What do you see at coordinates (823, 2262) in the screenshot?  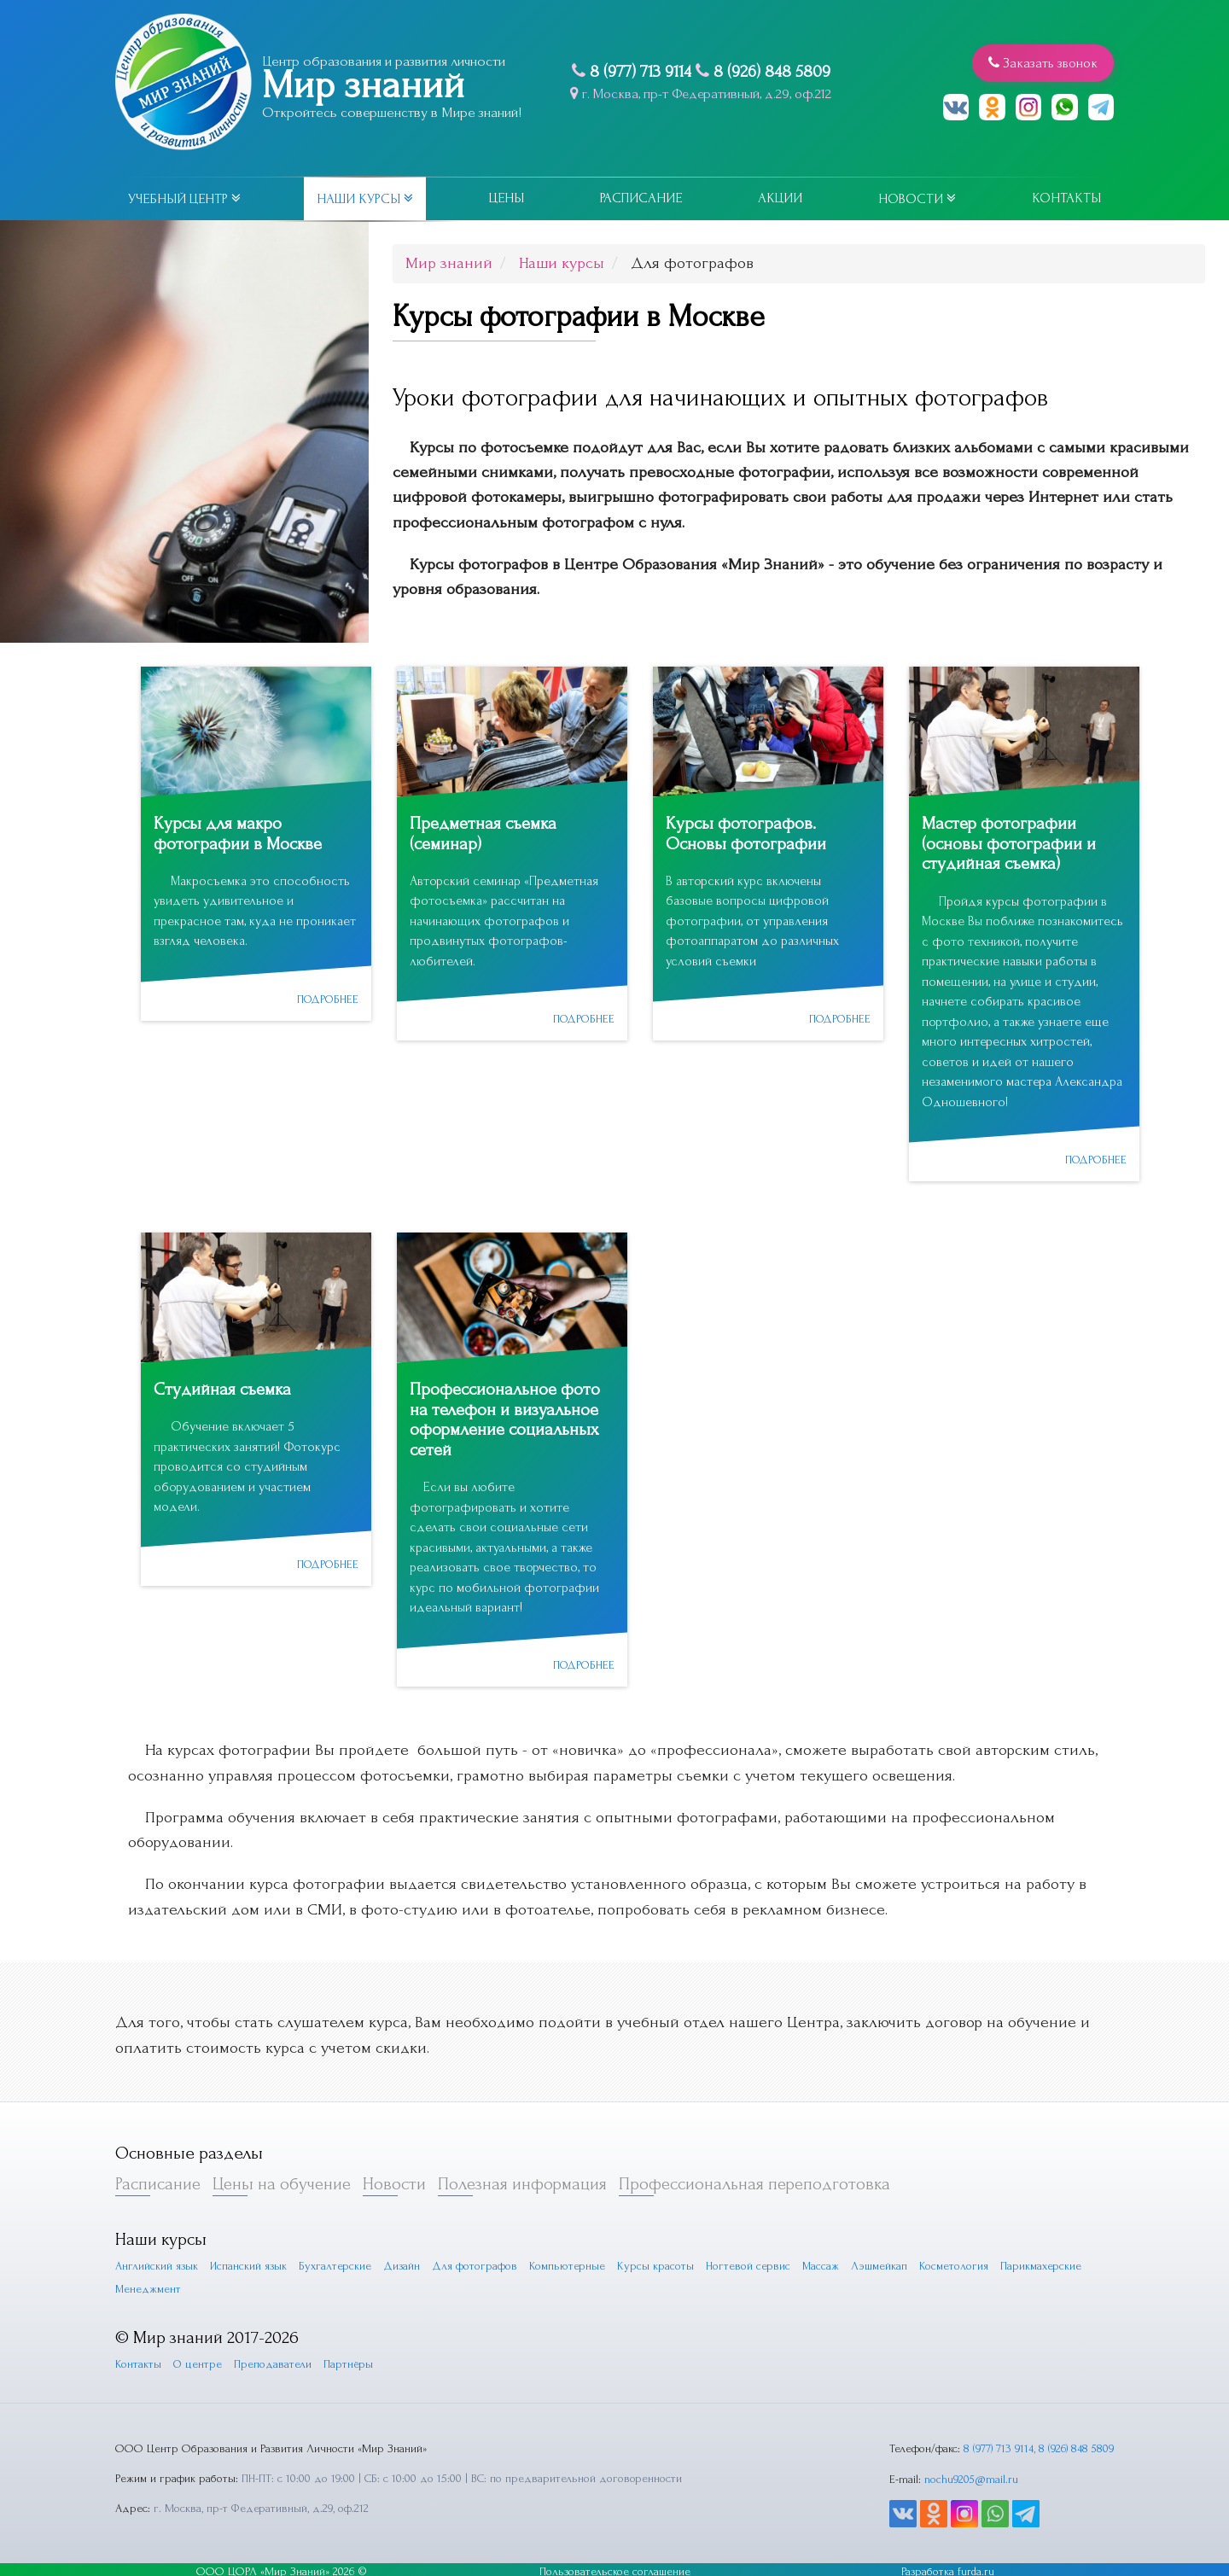 I see `Массаж` at bounding box center [823, 2262].